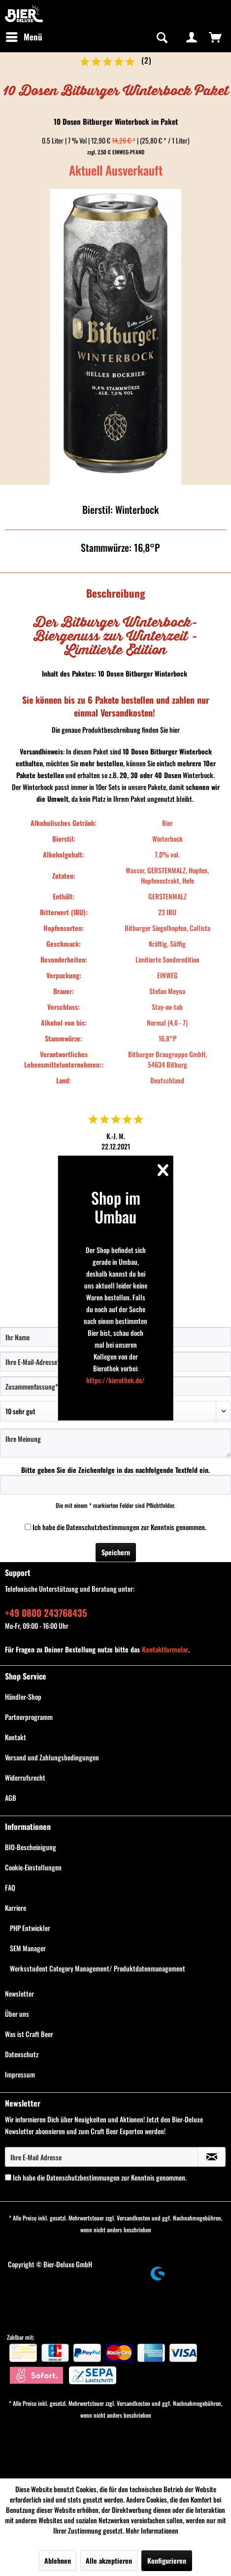 The width and height of the screenshot is (231, 2576). What do you see at coordinates (20, 2074) in the screenshot?
I see `Impressum` at bounding box center [20, 2074].